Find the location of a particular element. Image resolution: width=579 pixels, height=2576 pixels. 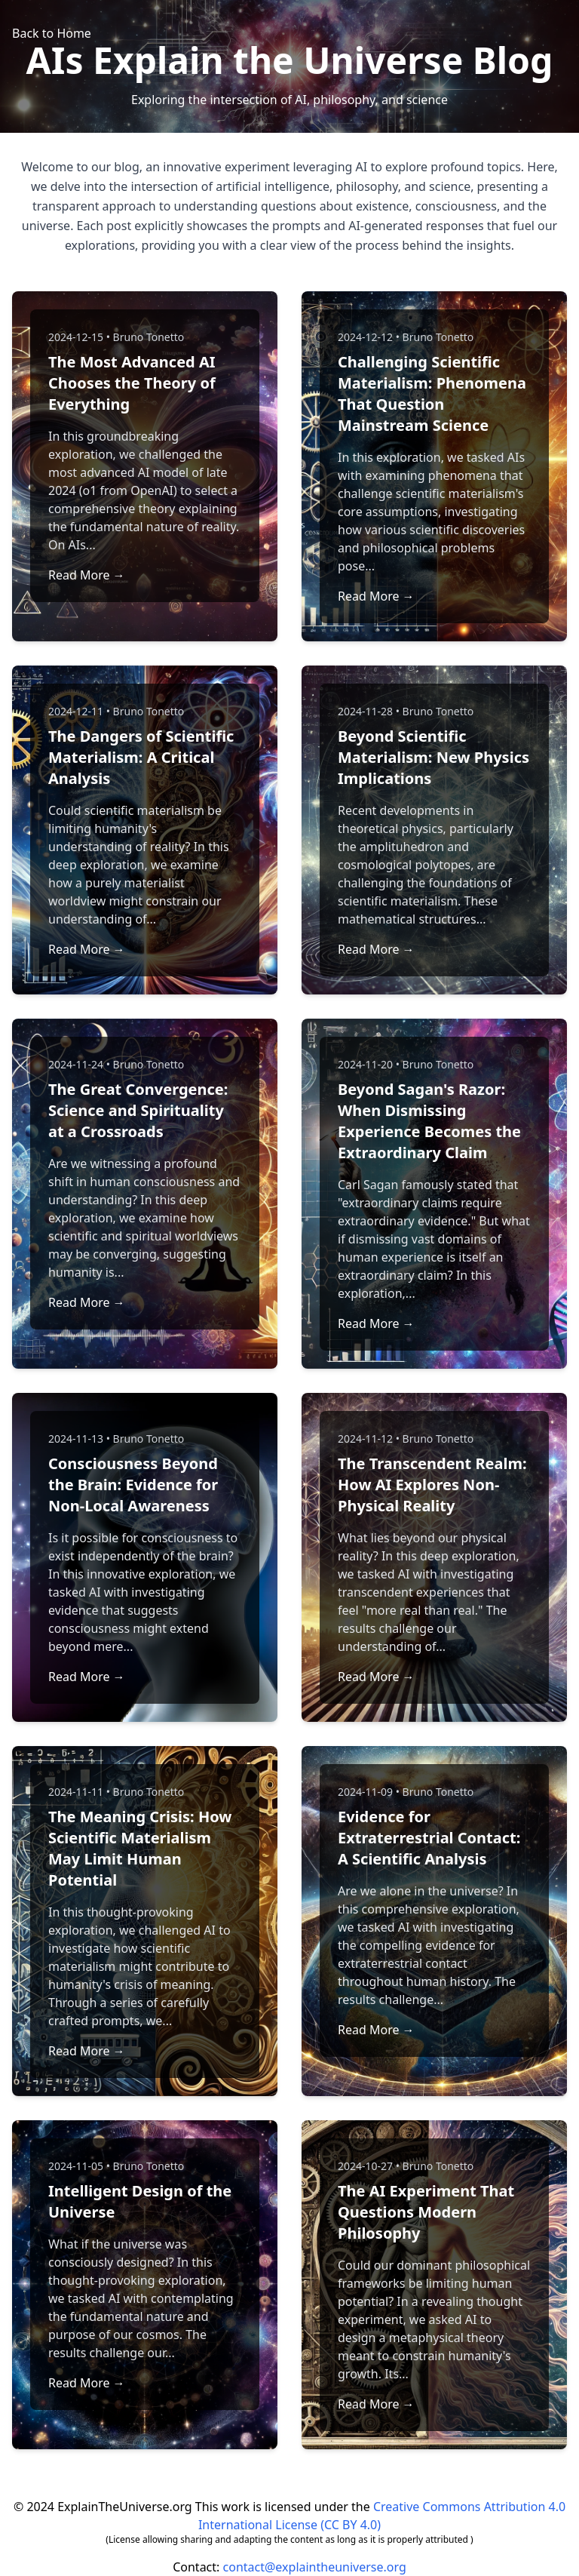

Consciousness Beyond the Brain: Evidence for Non-Local Awareness is located at coordinates (133, 1484).